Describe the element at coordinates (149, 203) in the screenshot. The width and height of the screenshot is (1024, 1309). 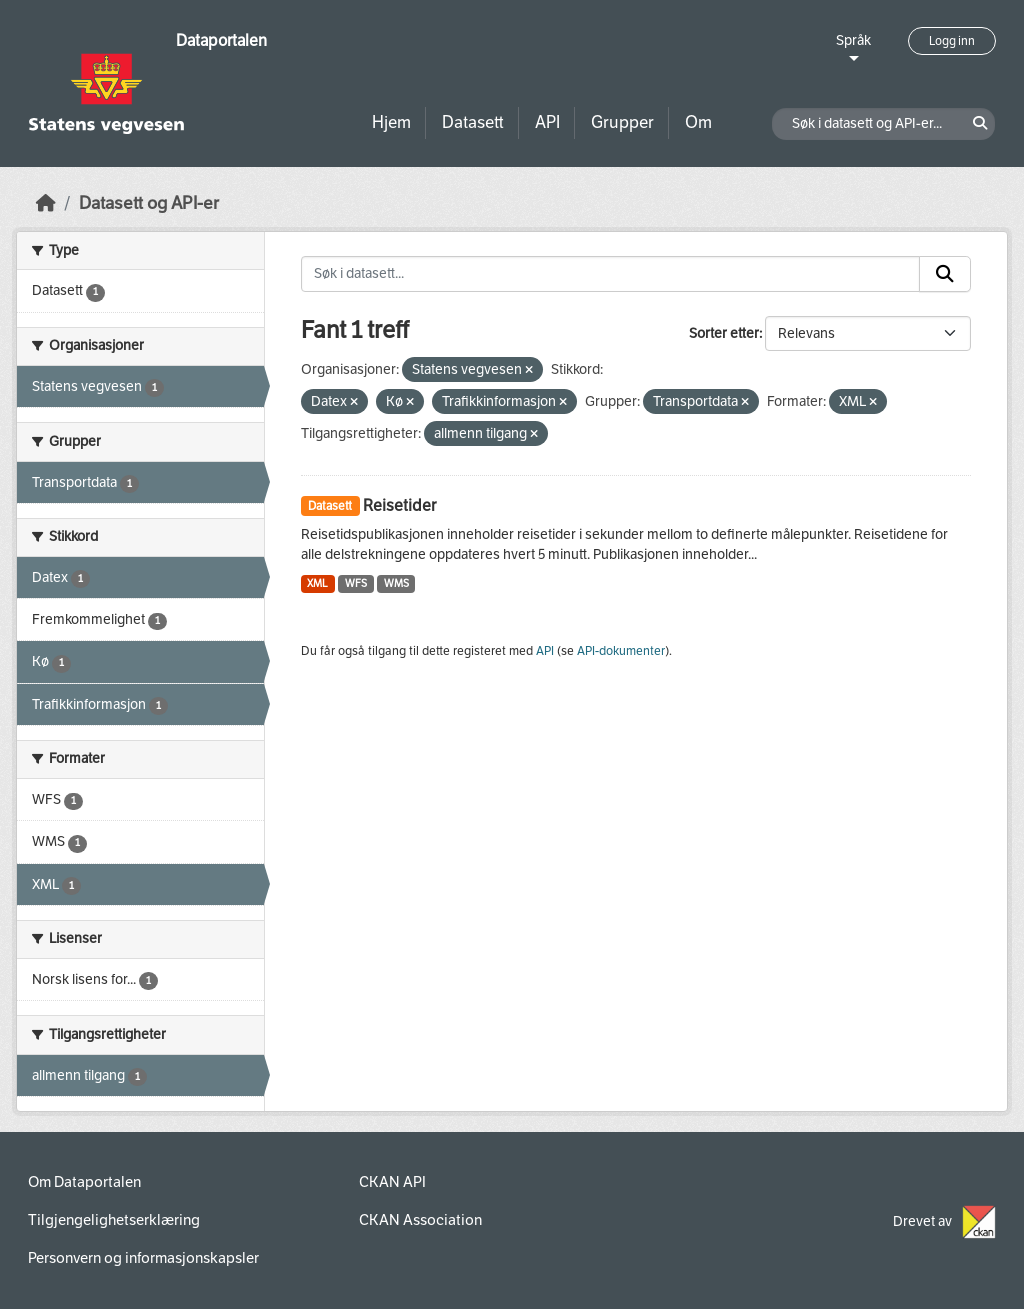
I see `Datasett og API-er` at that location.